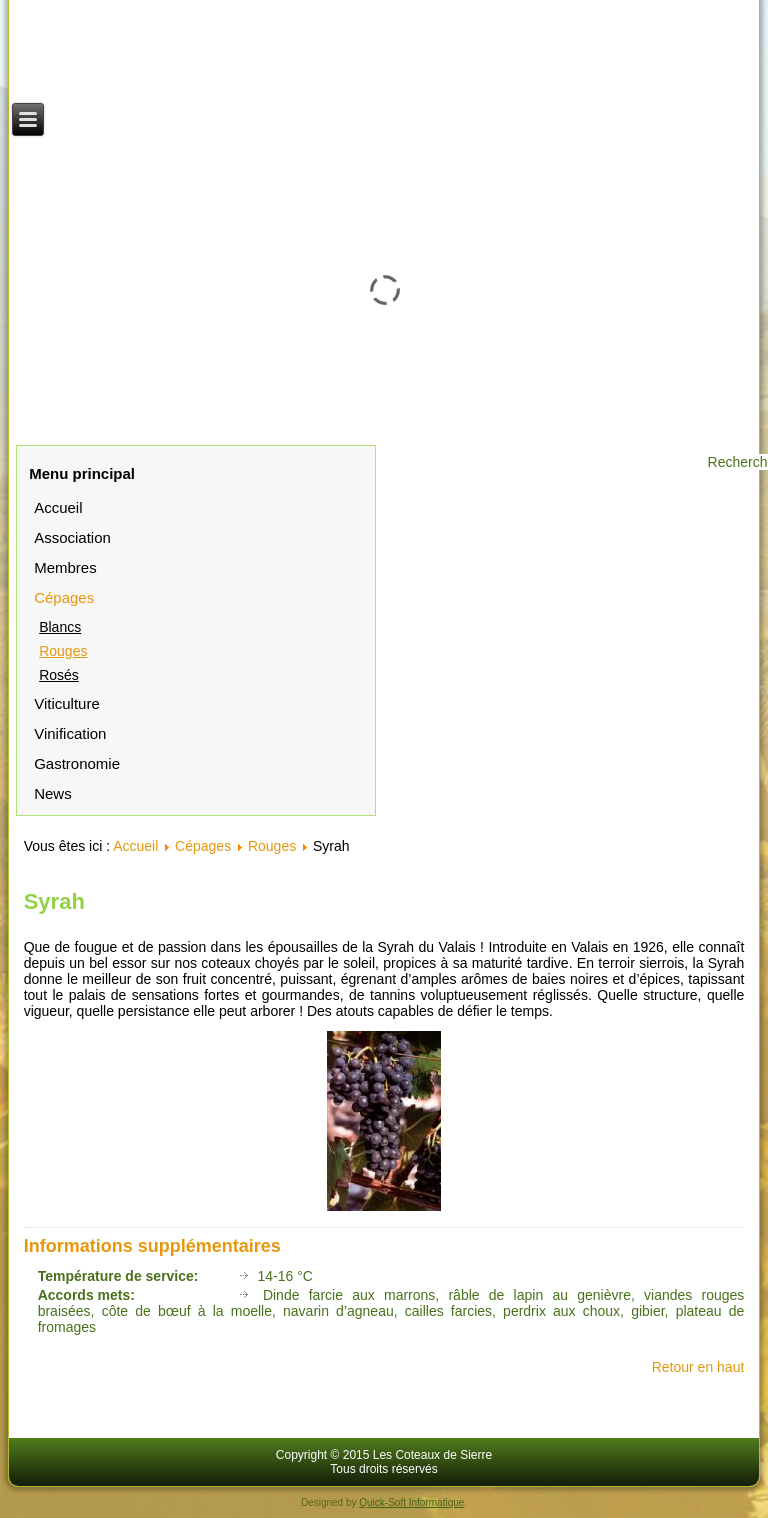 This screenshot has width=768, height=1518. I want to click on Accueil, so click(58, 507).